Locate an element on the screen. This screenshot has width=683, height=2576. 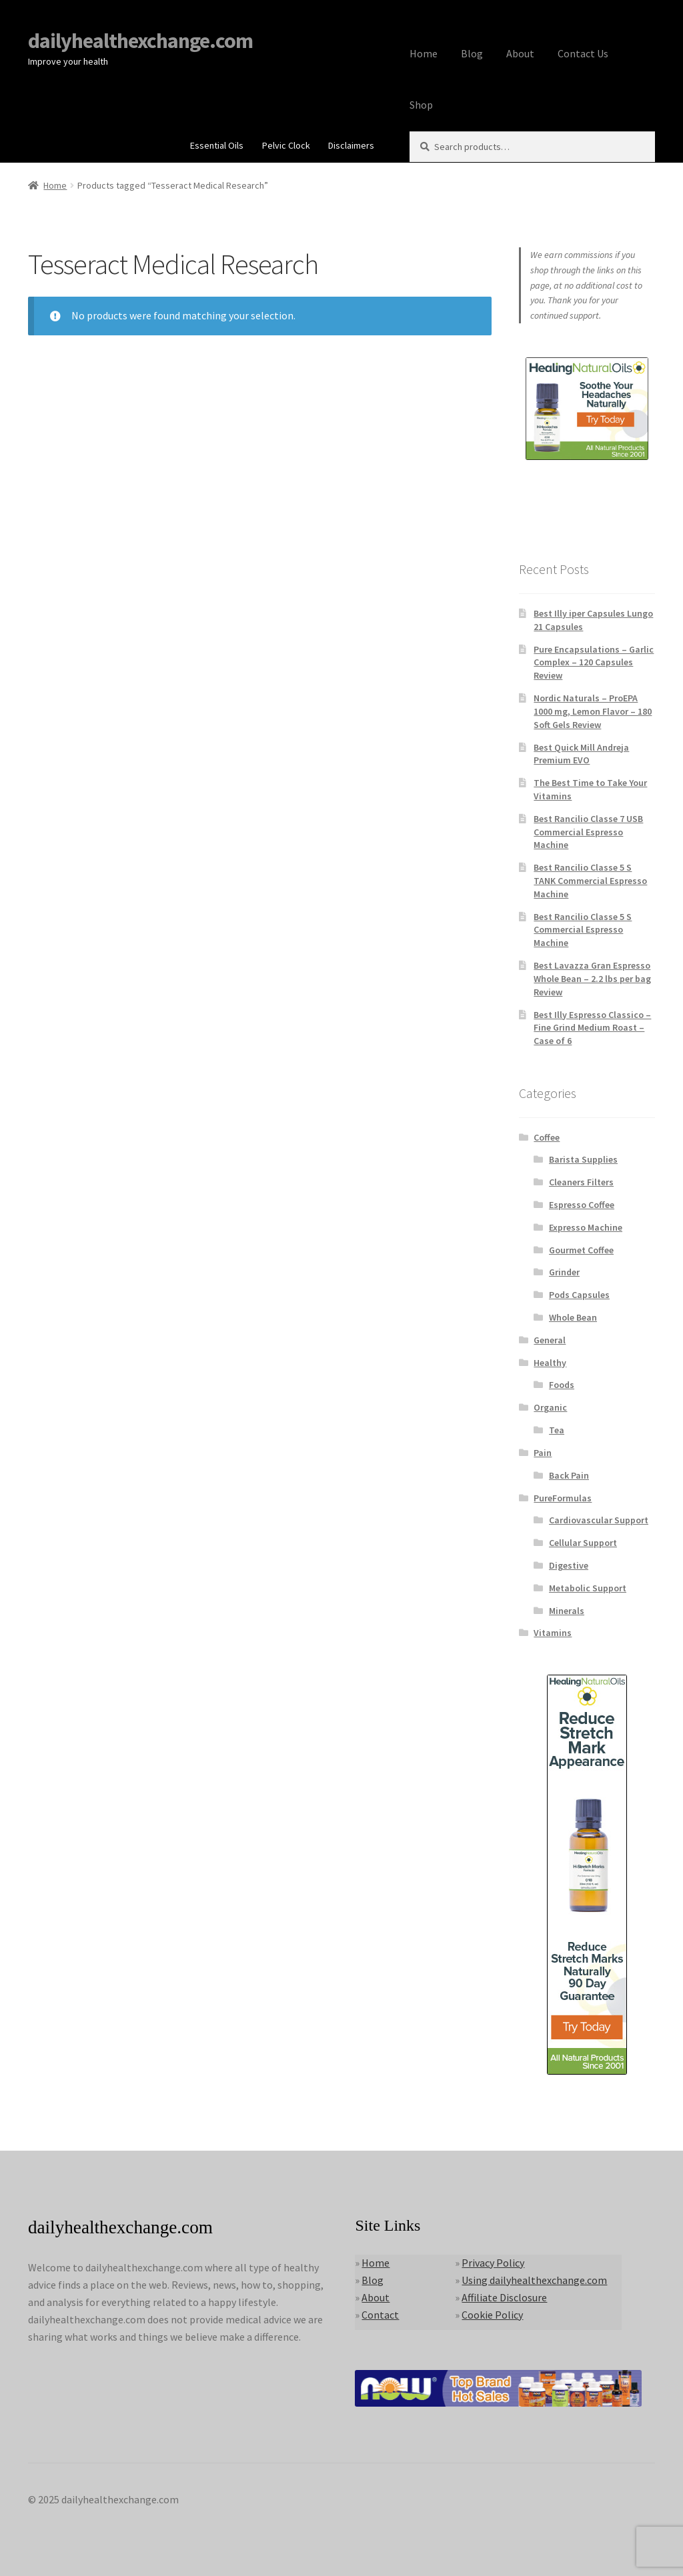
Healthy is located at coordinates (550, 1363).